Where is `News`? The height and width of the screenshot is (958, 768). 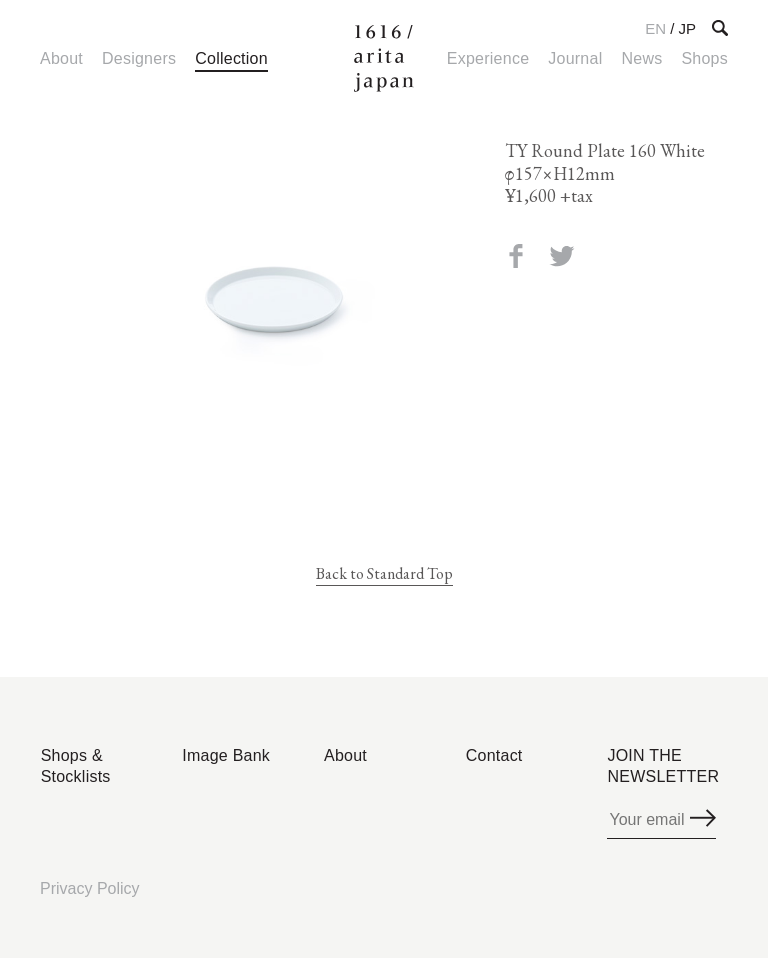 News is located at coordinates (641, 58).